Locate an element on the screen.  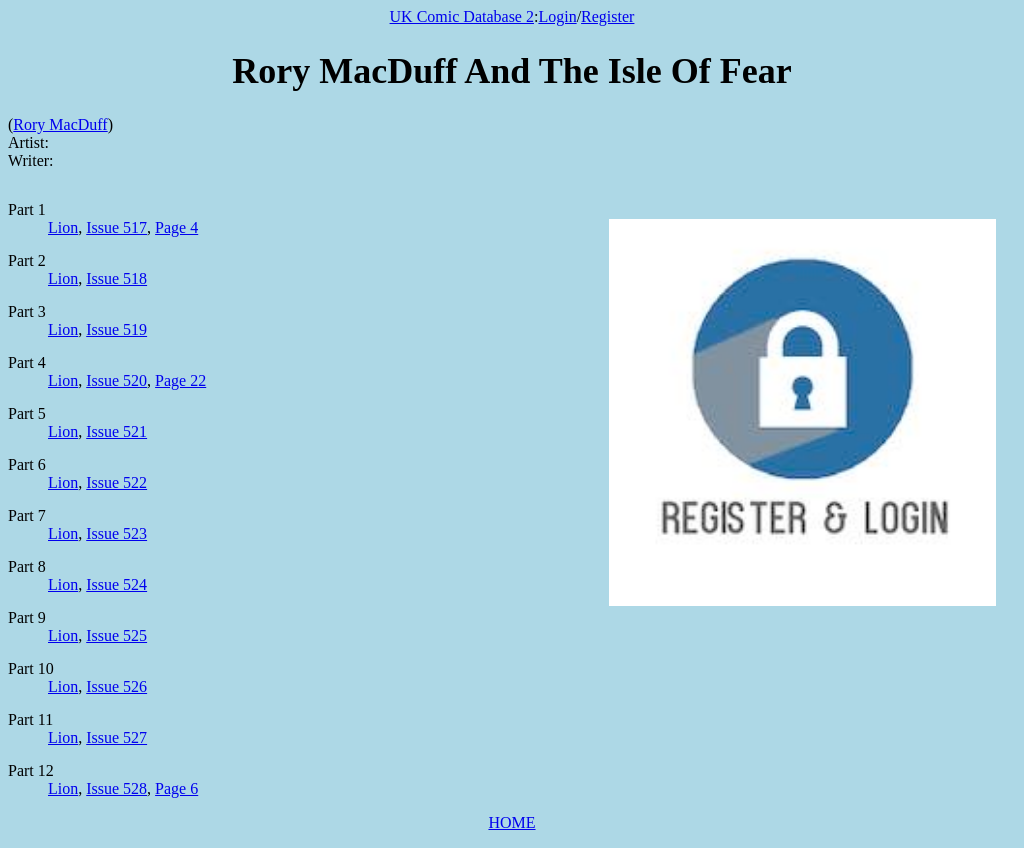
HOME is located at coordinates (511, 822).